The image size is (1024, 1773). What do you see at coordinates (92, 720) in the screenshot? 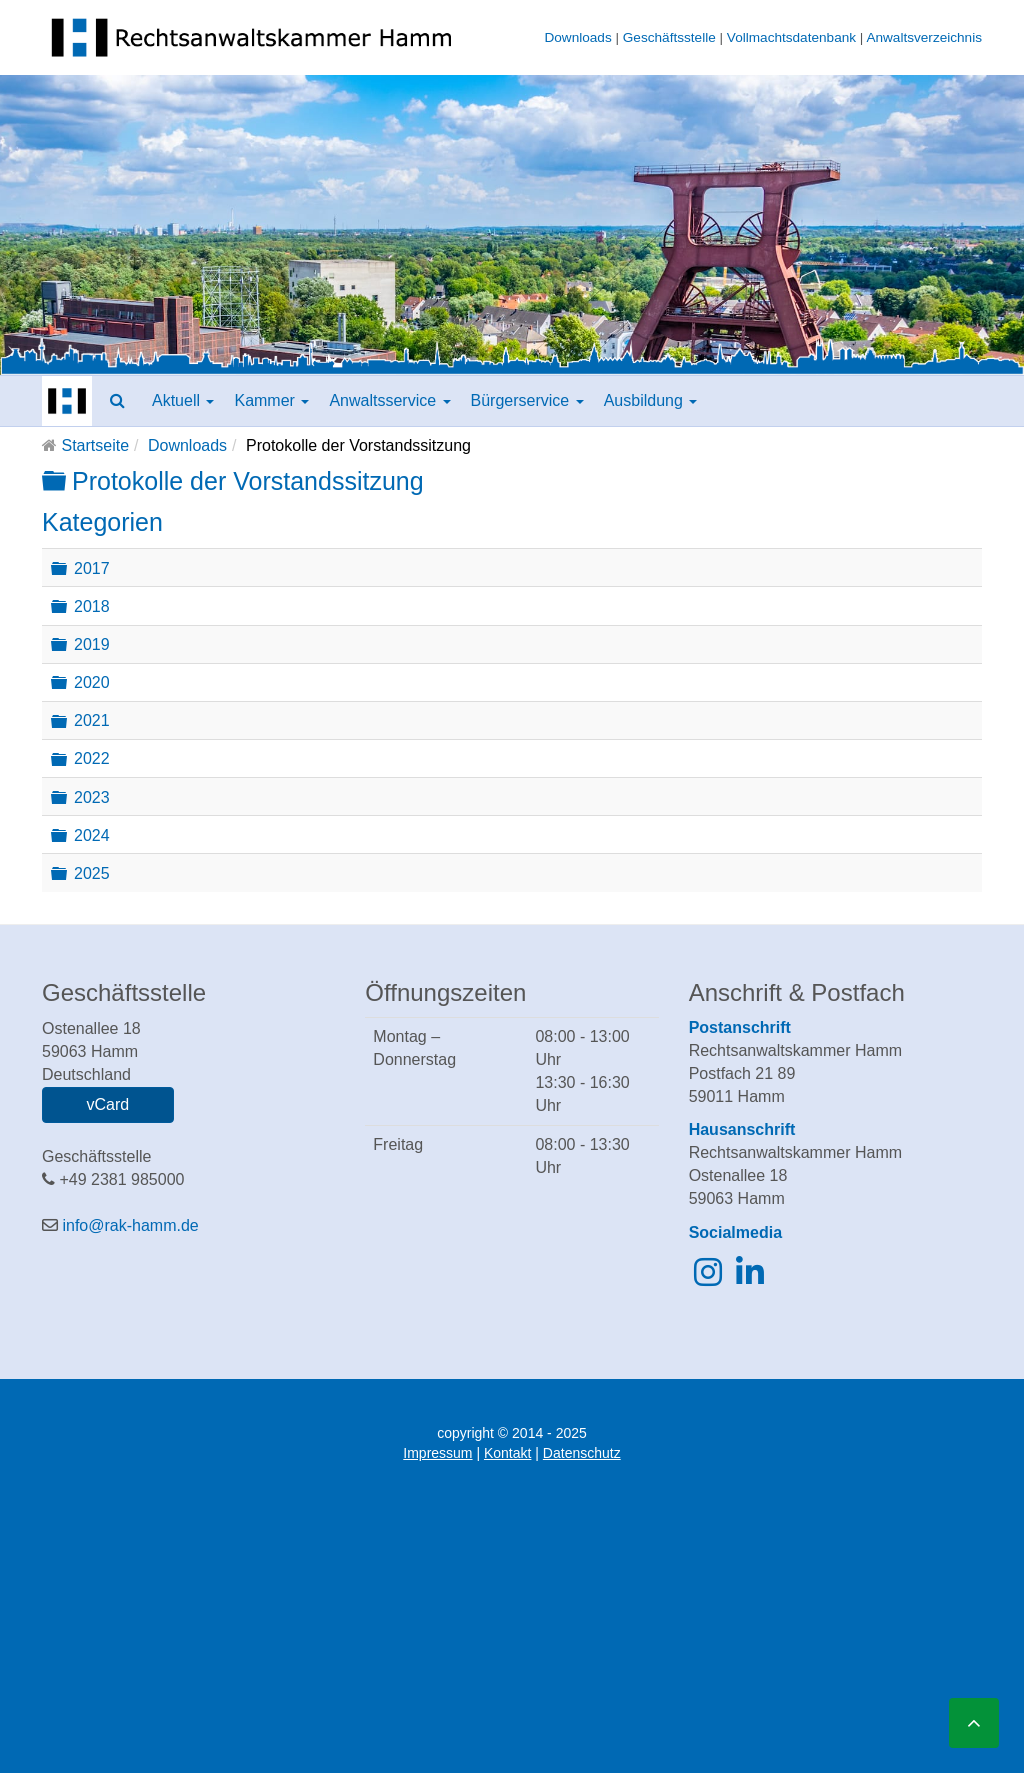
I see `2021` at bounding box center [92, 720].